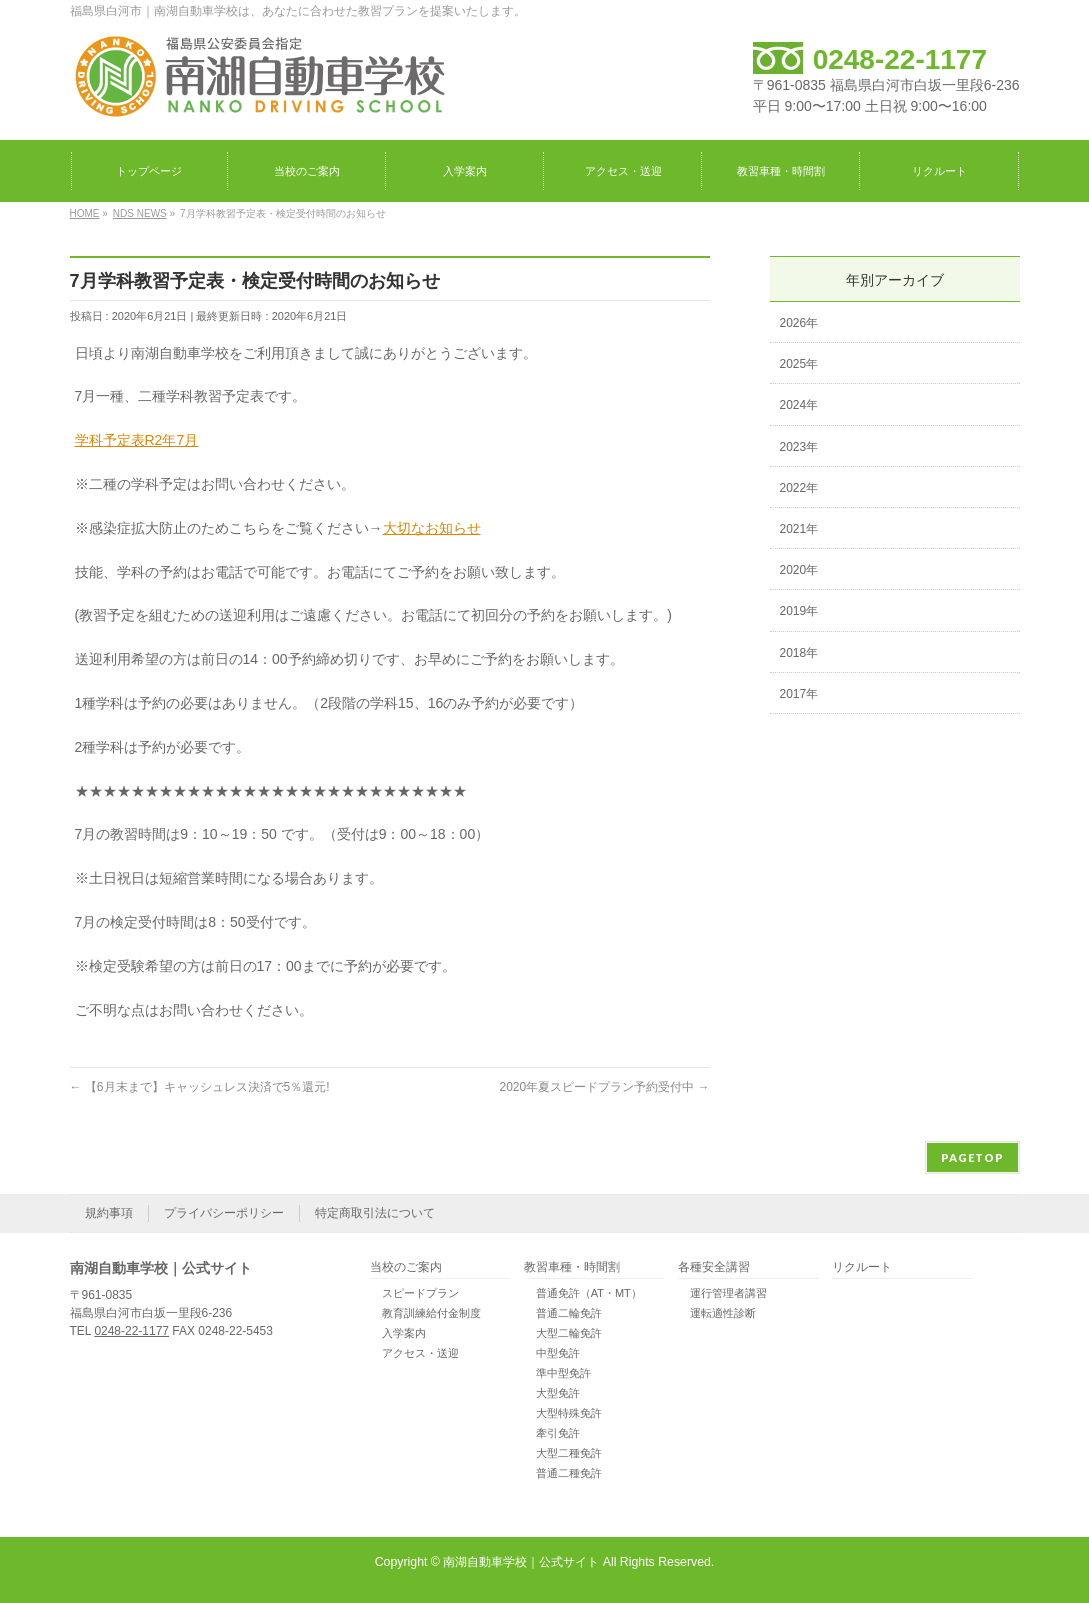  Describe the element at coordinates (109, 1213) in the screenshot. I see `規約事項` at that location.